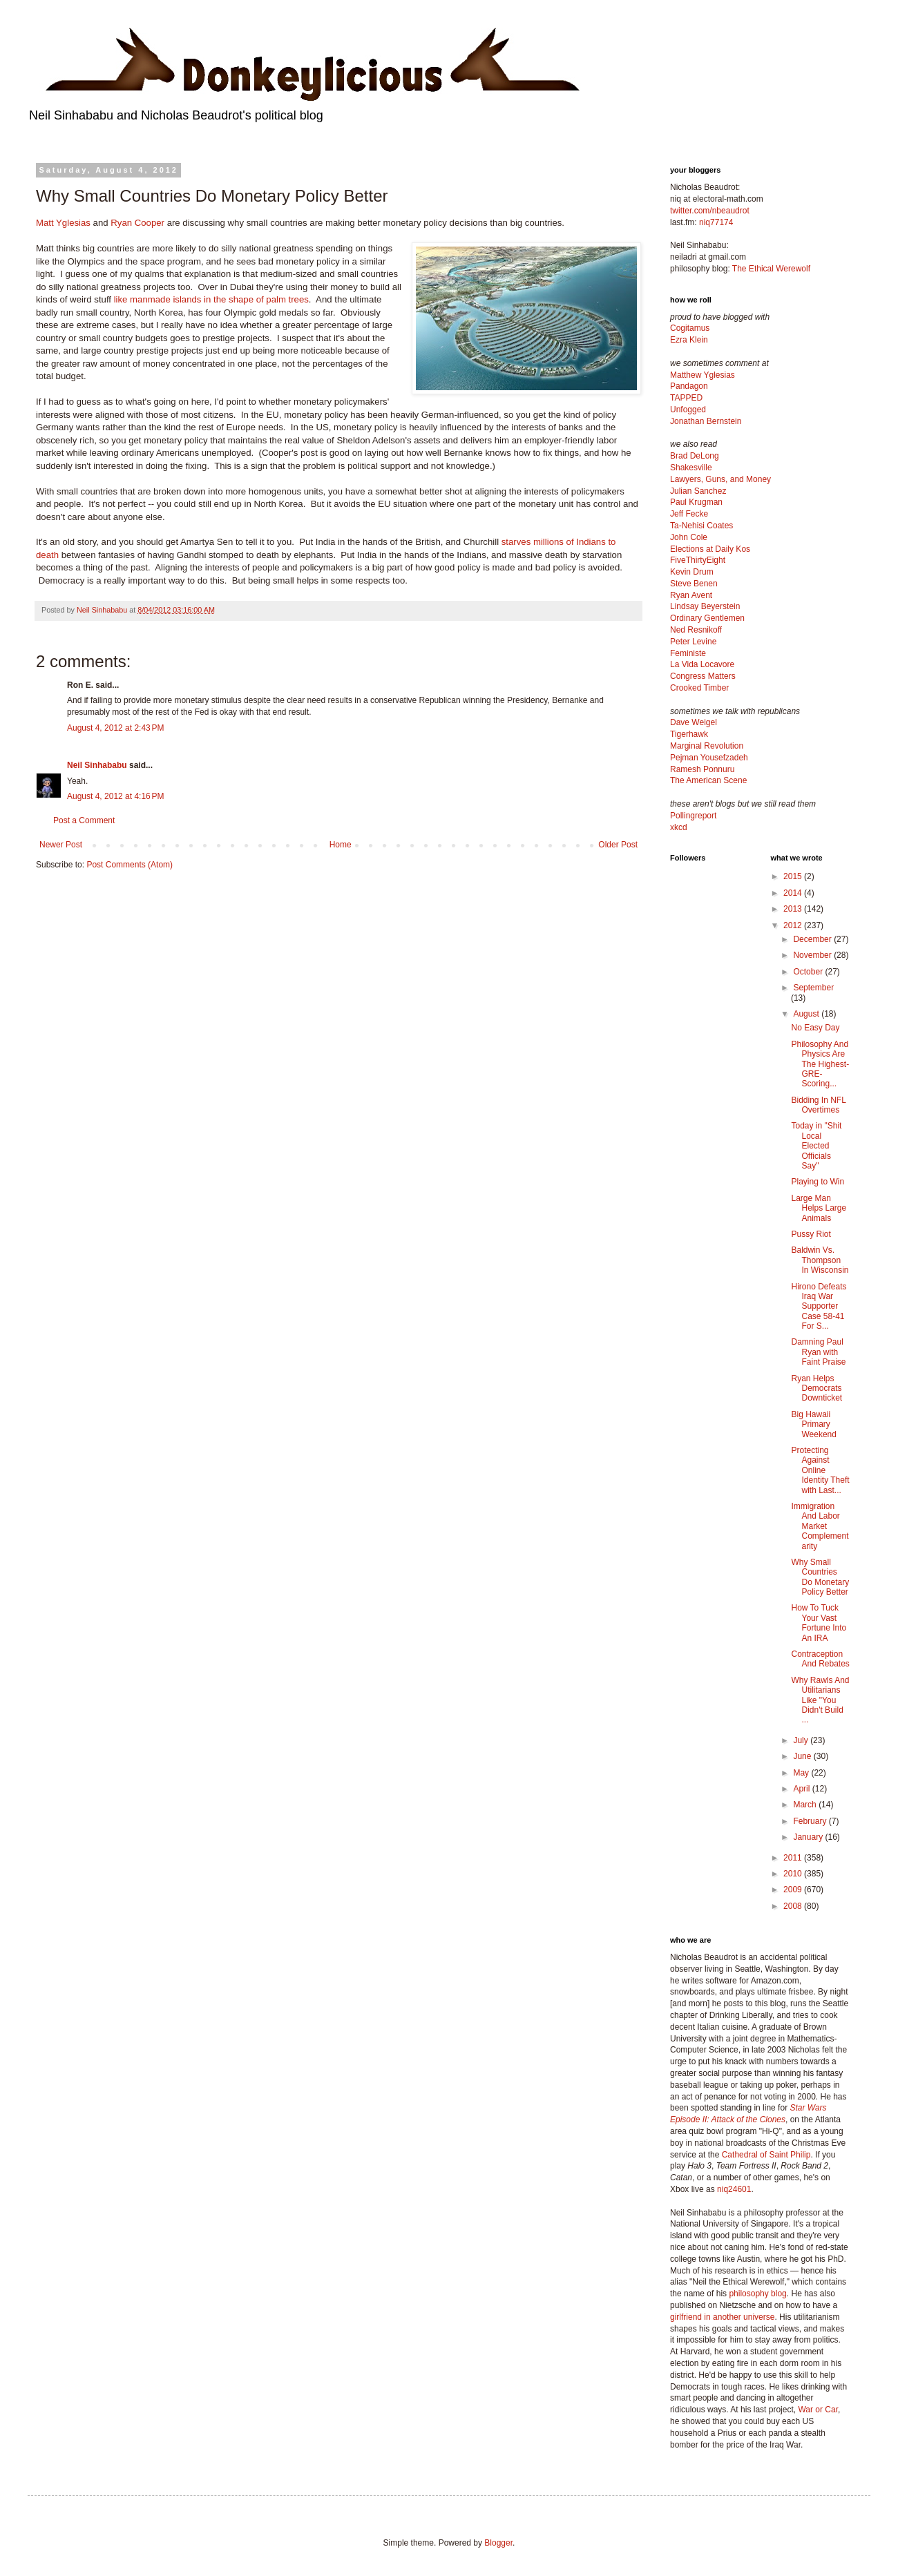 The width and height of the screenshot is (898, 2576). I want to click on Ordinary Gentlemen, so click(707, 618).